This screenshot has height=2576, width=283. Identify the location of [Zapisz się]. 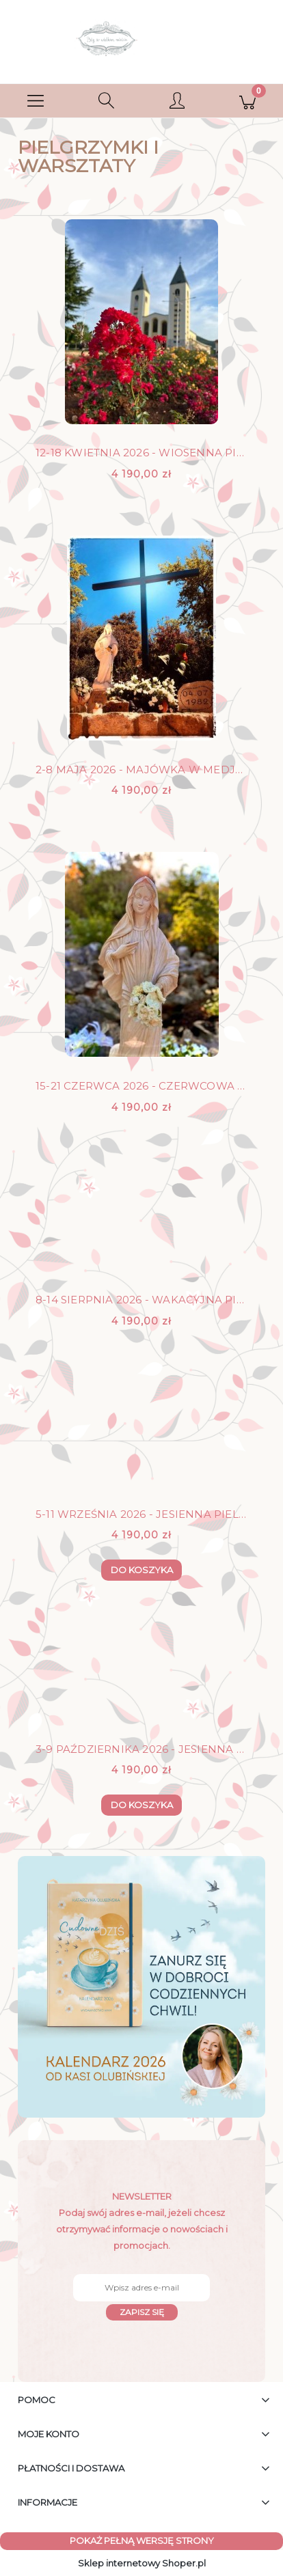
(142, 2312).